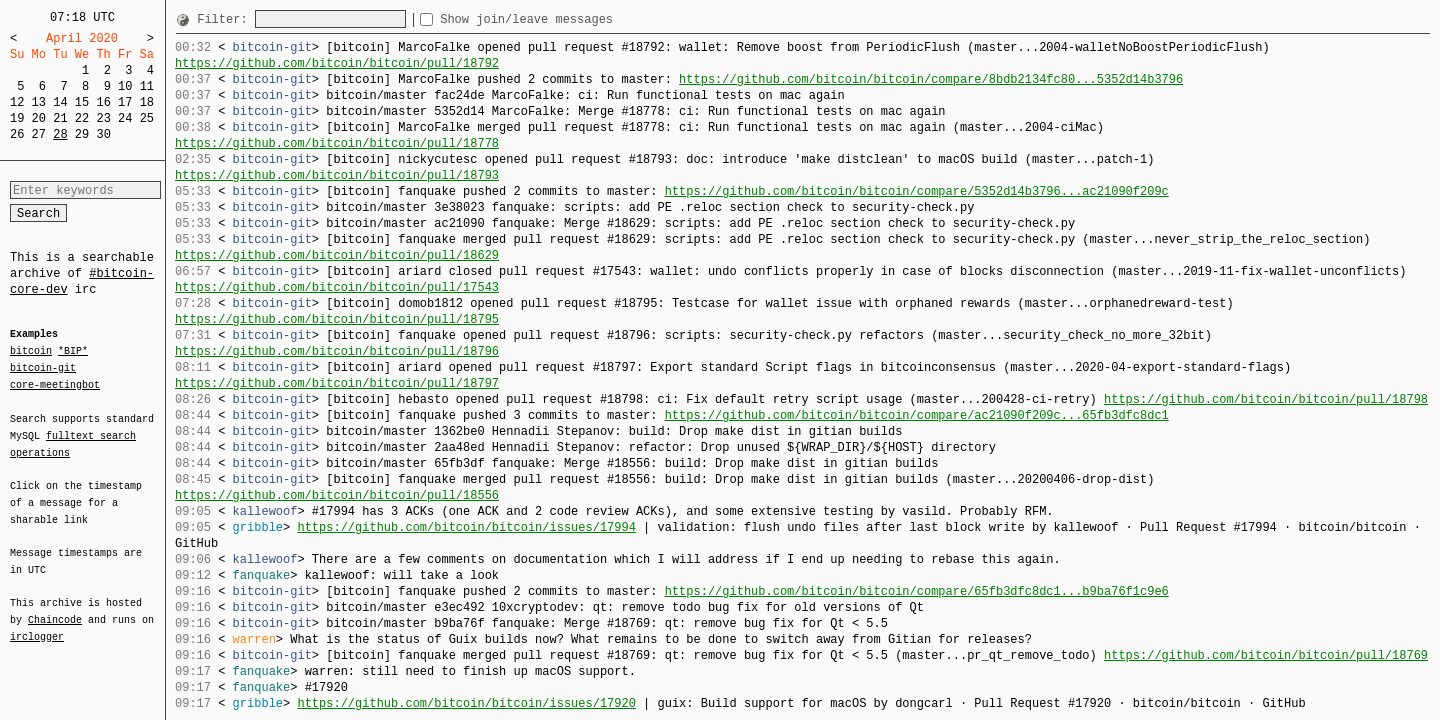 The image size is (1440, 720). What do you see at coordinates (917, 191) in the screenshot?
I see `https://github.com/bitcoin/bitcoin/compare/5352d14b3796...ac21090f209c` at bounding box center [917, 191].